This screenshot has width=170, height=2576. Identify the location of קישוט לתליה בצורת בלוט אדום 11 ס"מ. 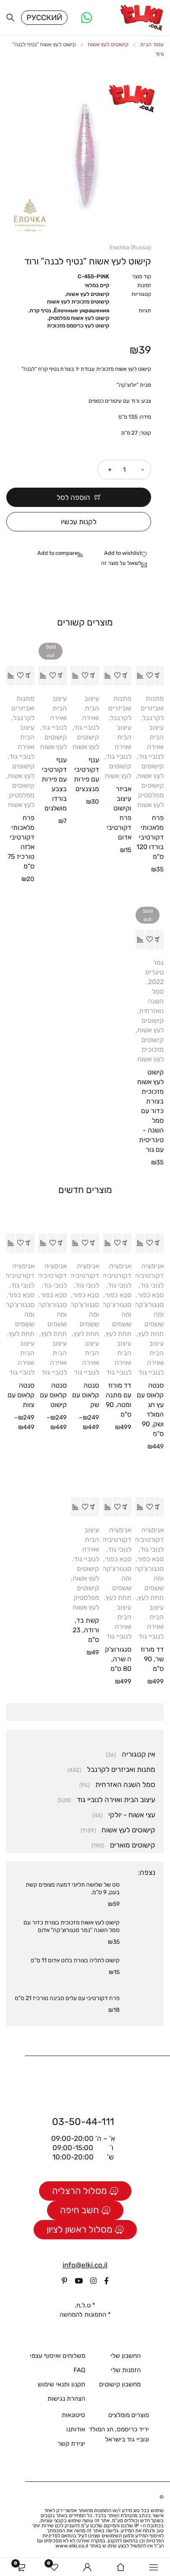
(75, 1961).